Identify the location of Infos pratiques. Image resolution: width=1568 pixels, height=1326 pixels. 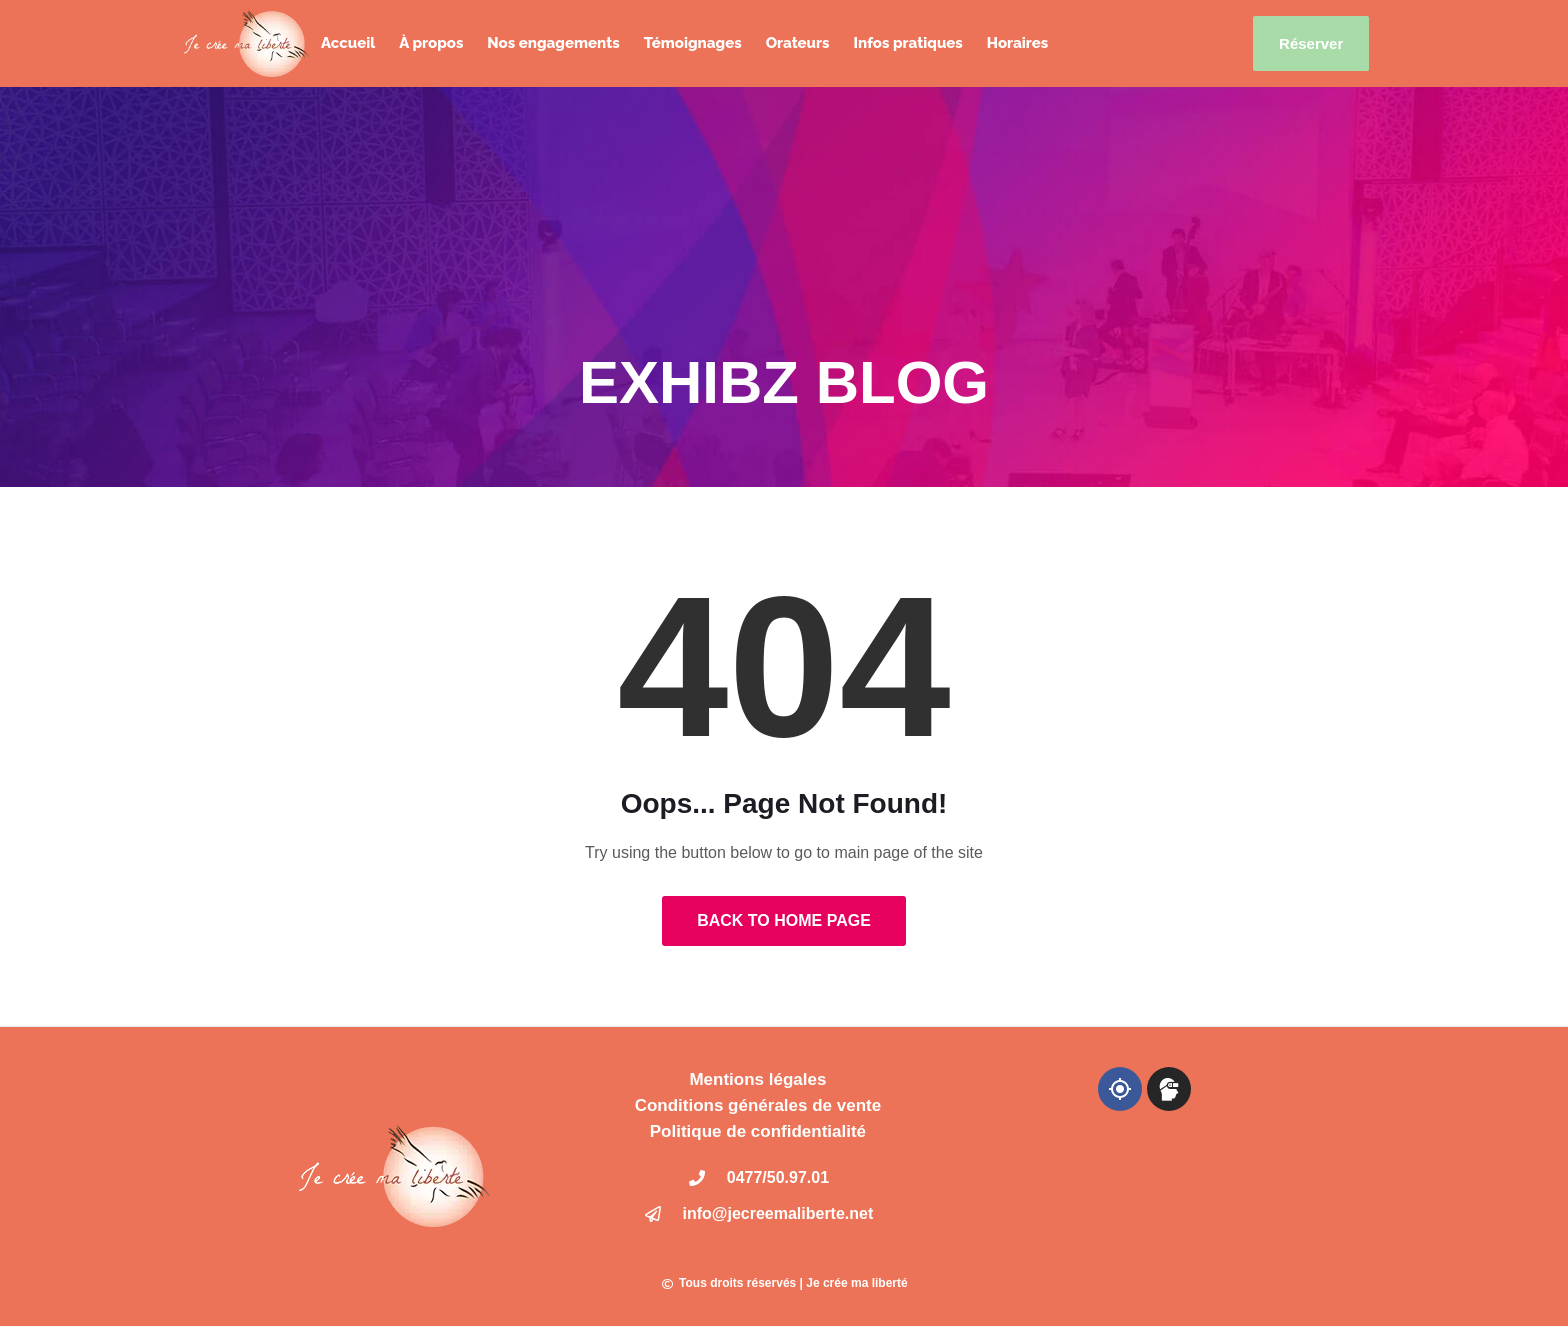
(907, 43).